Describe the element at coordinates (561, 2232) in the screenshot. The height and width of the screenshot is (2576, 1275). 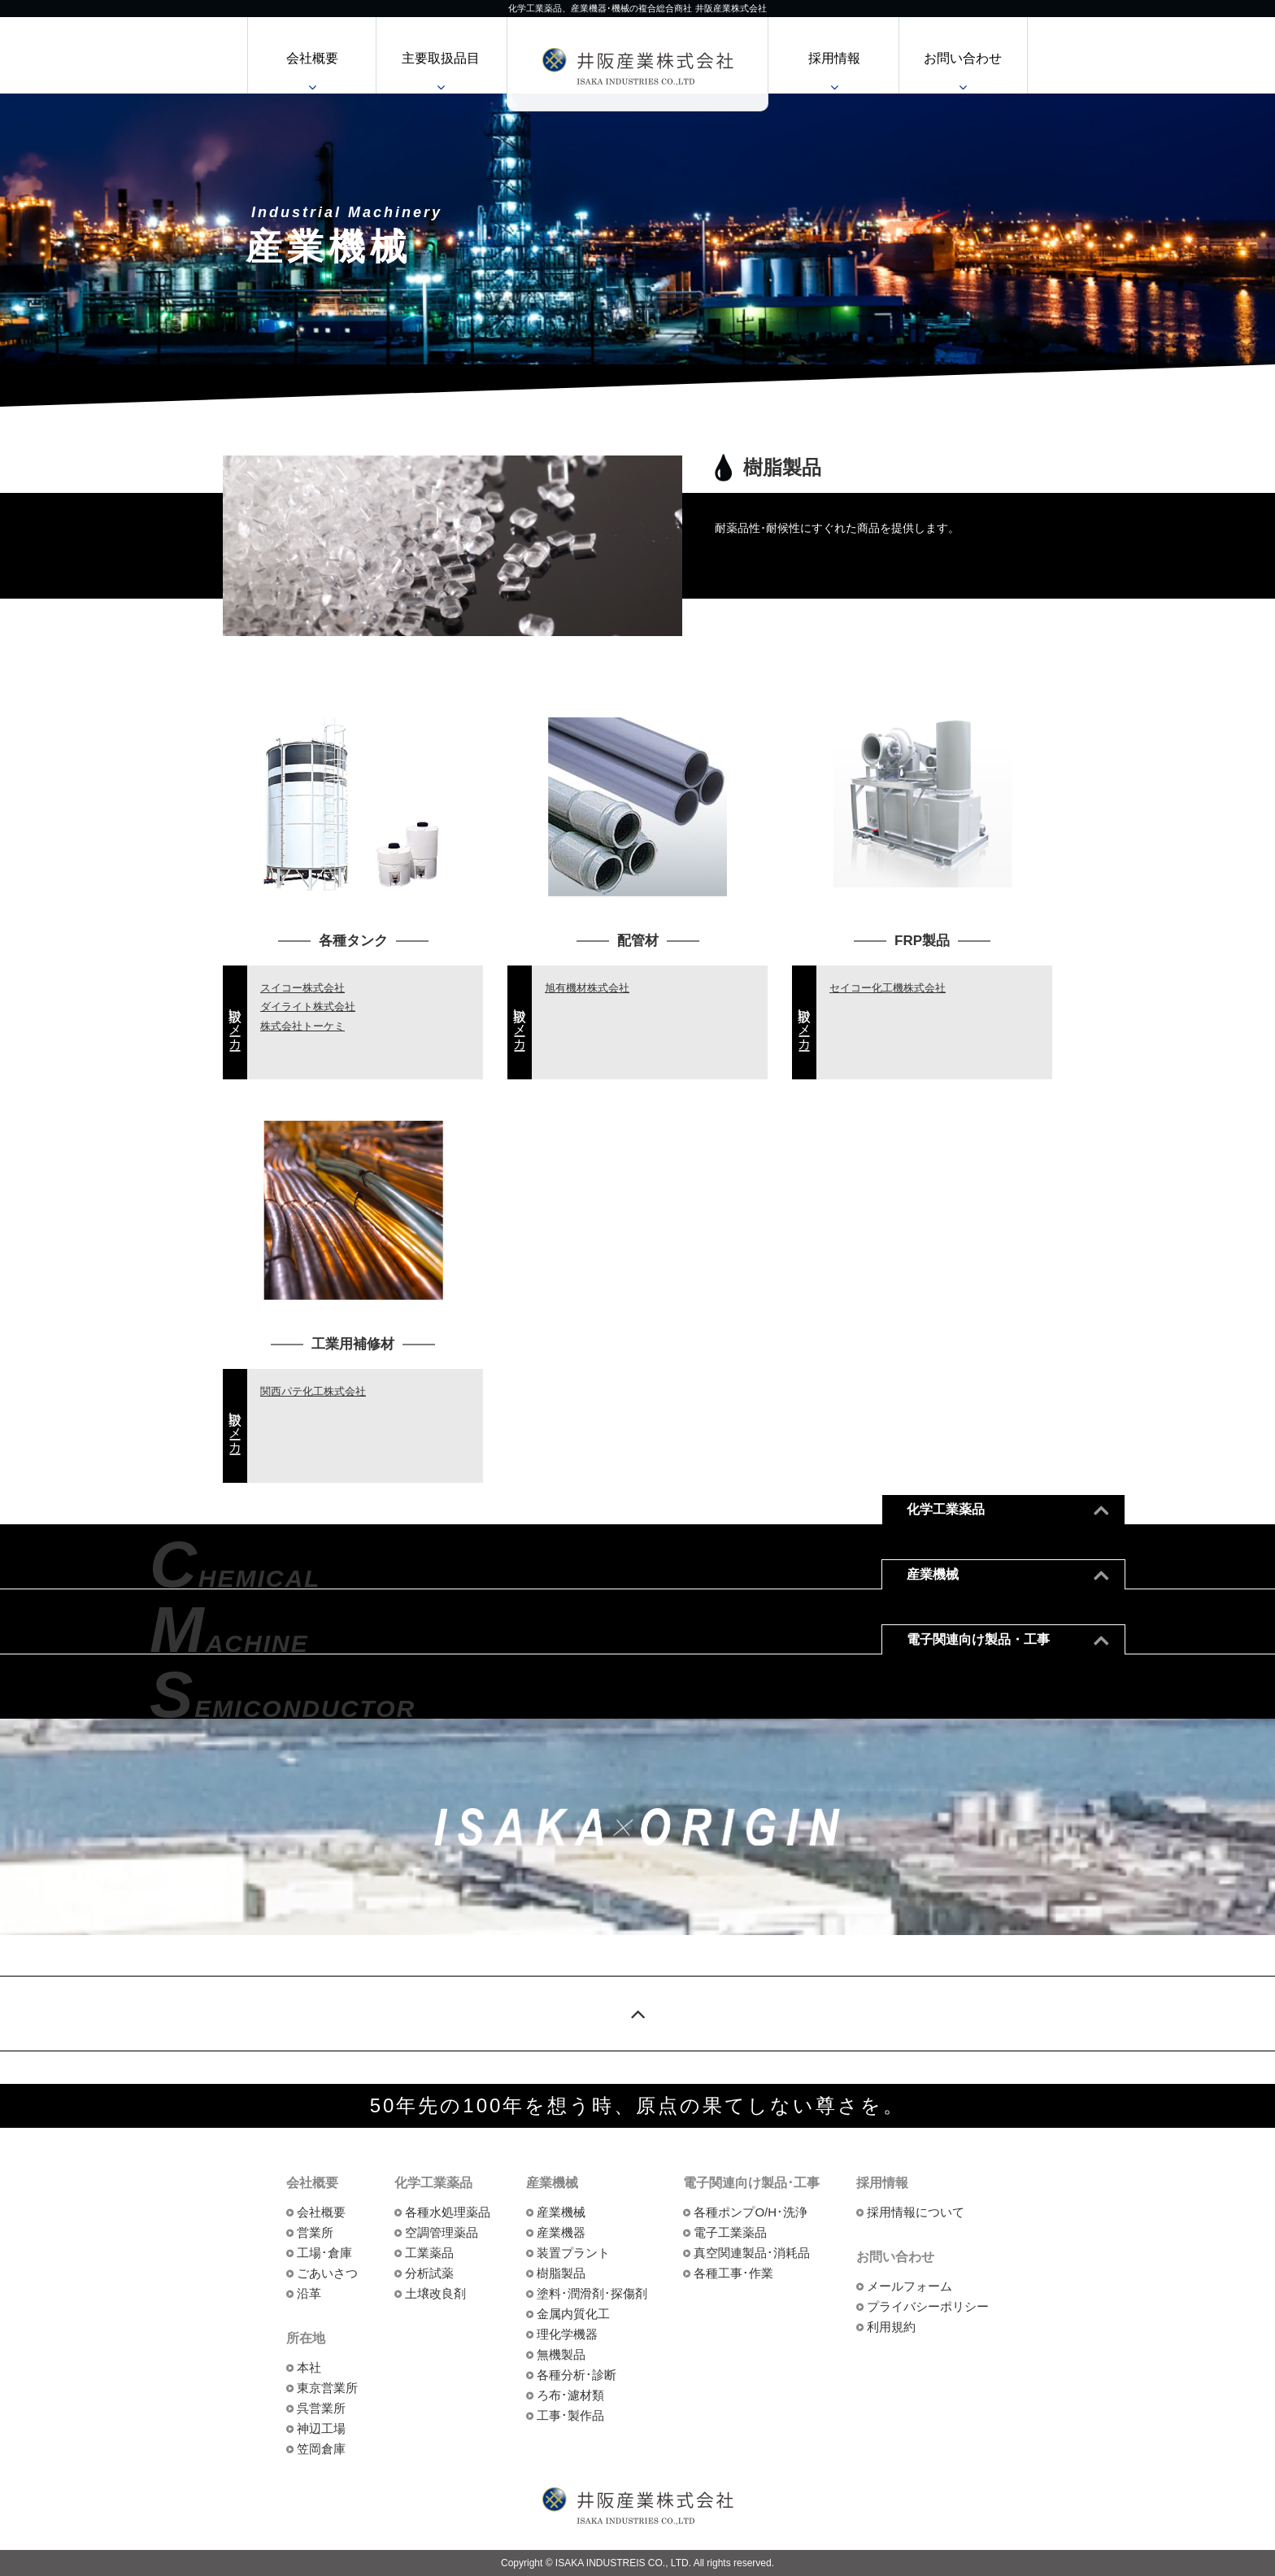
I see `産業機器` at that location.